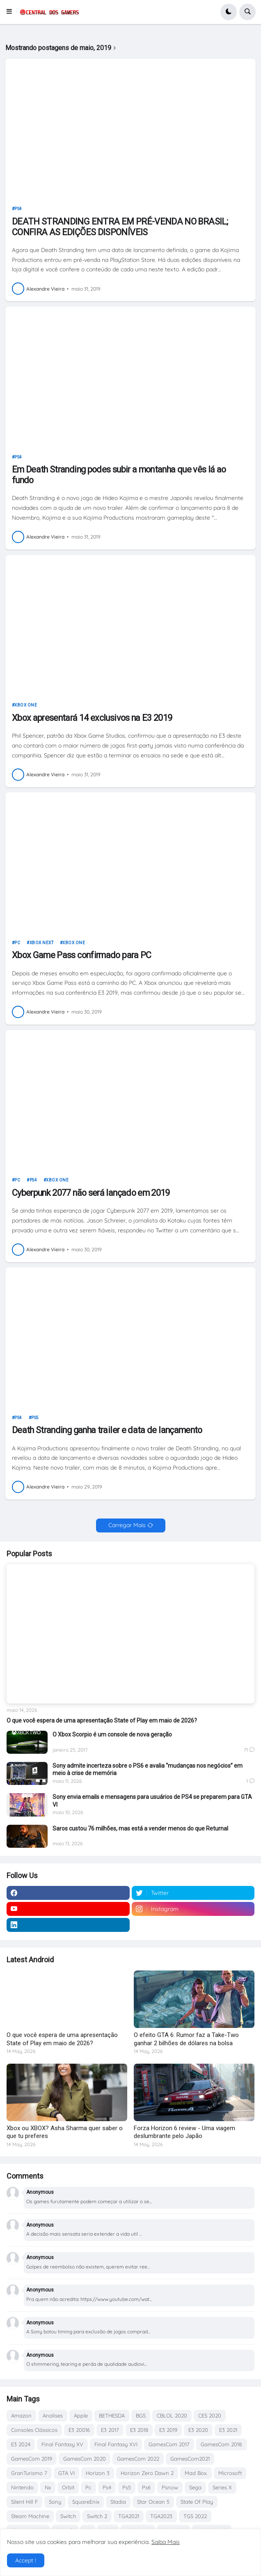 The width and height of the screenshot is (261, 2576). What do you see at coordinates (29, 2473) in the screenshot?
I see `GranTurismo 7` at bounding box center [29, 2473].